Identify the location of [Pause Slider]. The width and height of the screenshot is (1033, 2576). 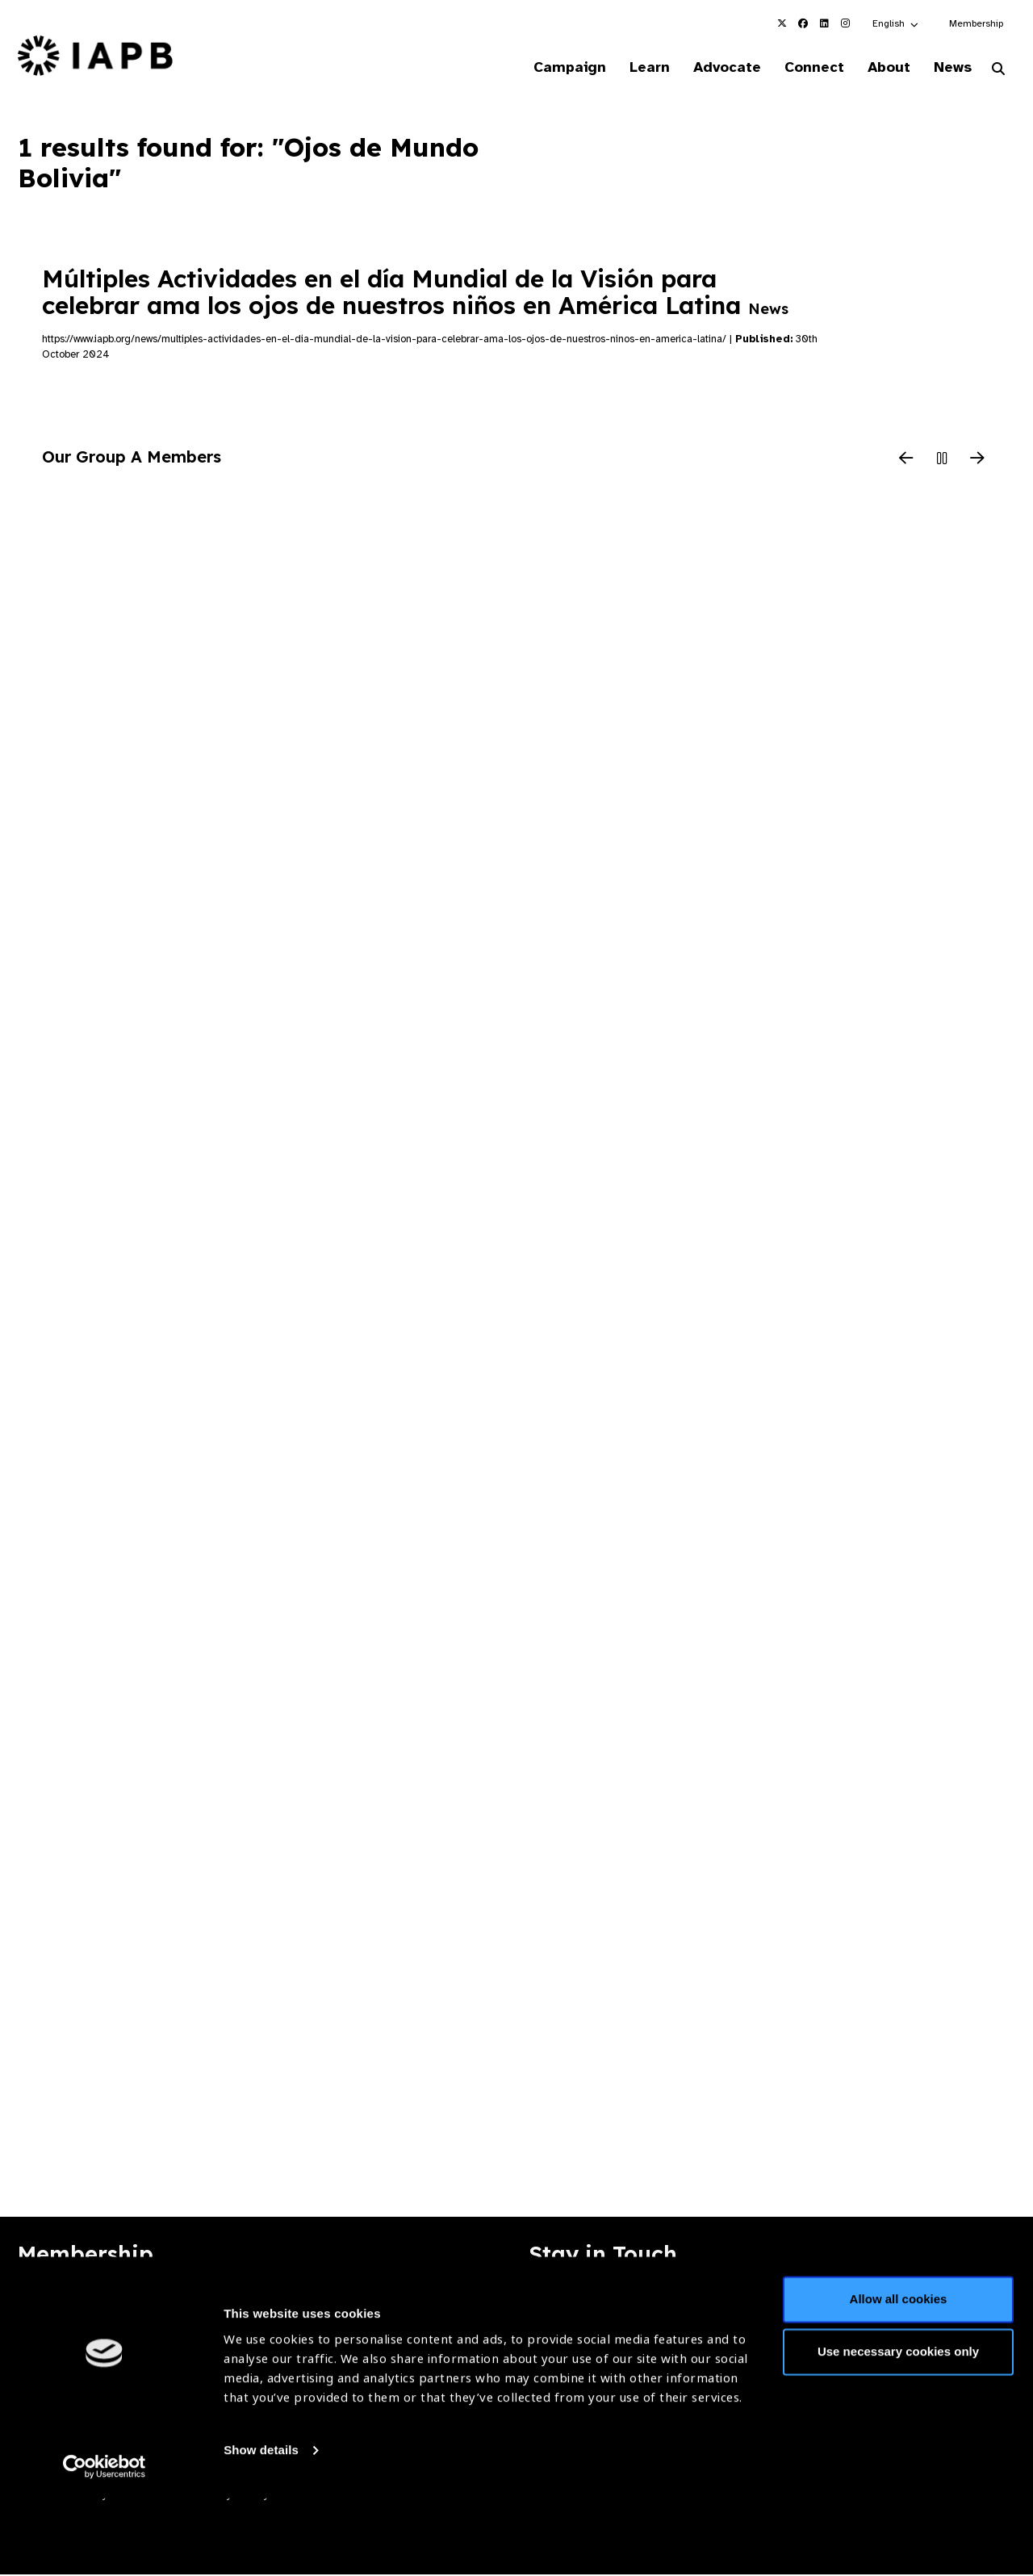
(942, 461).